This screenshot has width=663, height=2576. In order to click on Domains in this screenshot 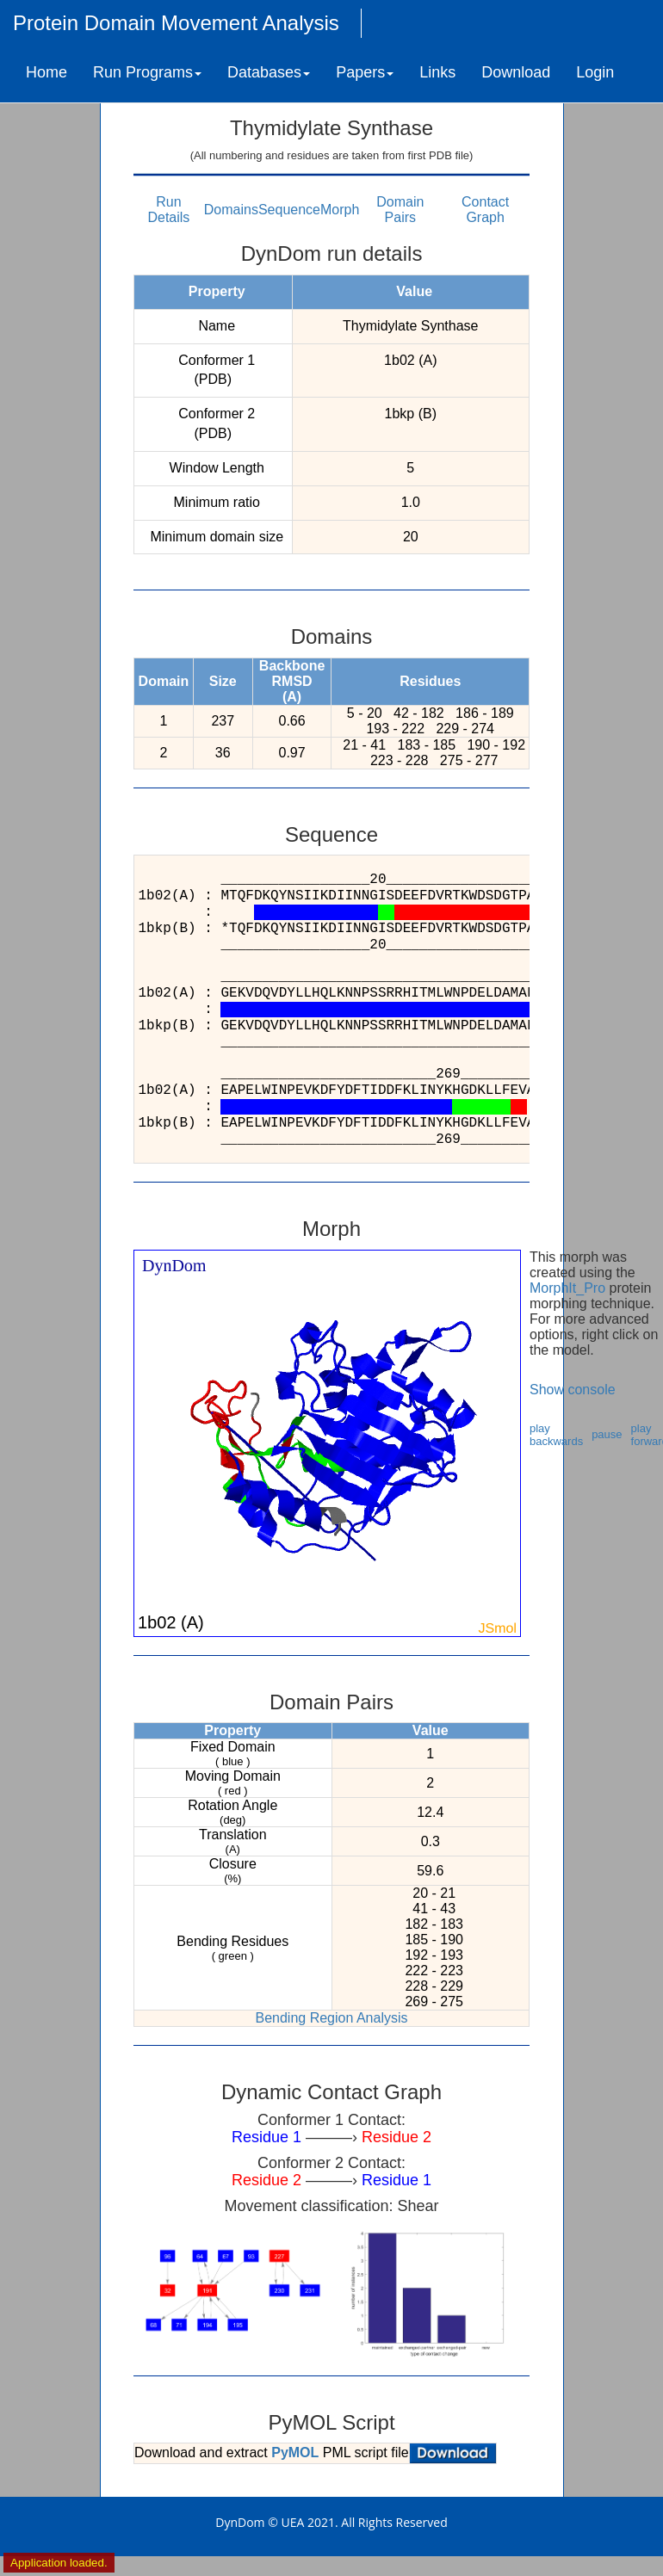, I will do `click(231, 209)`.